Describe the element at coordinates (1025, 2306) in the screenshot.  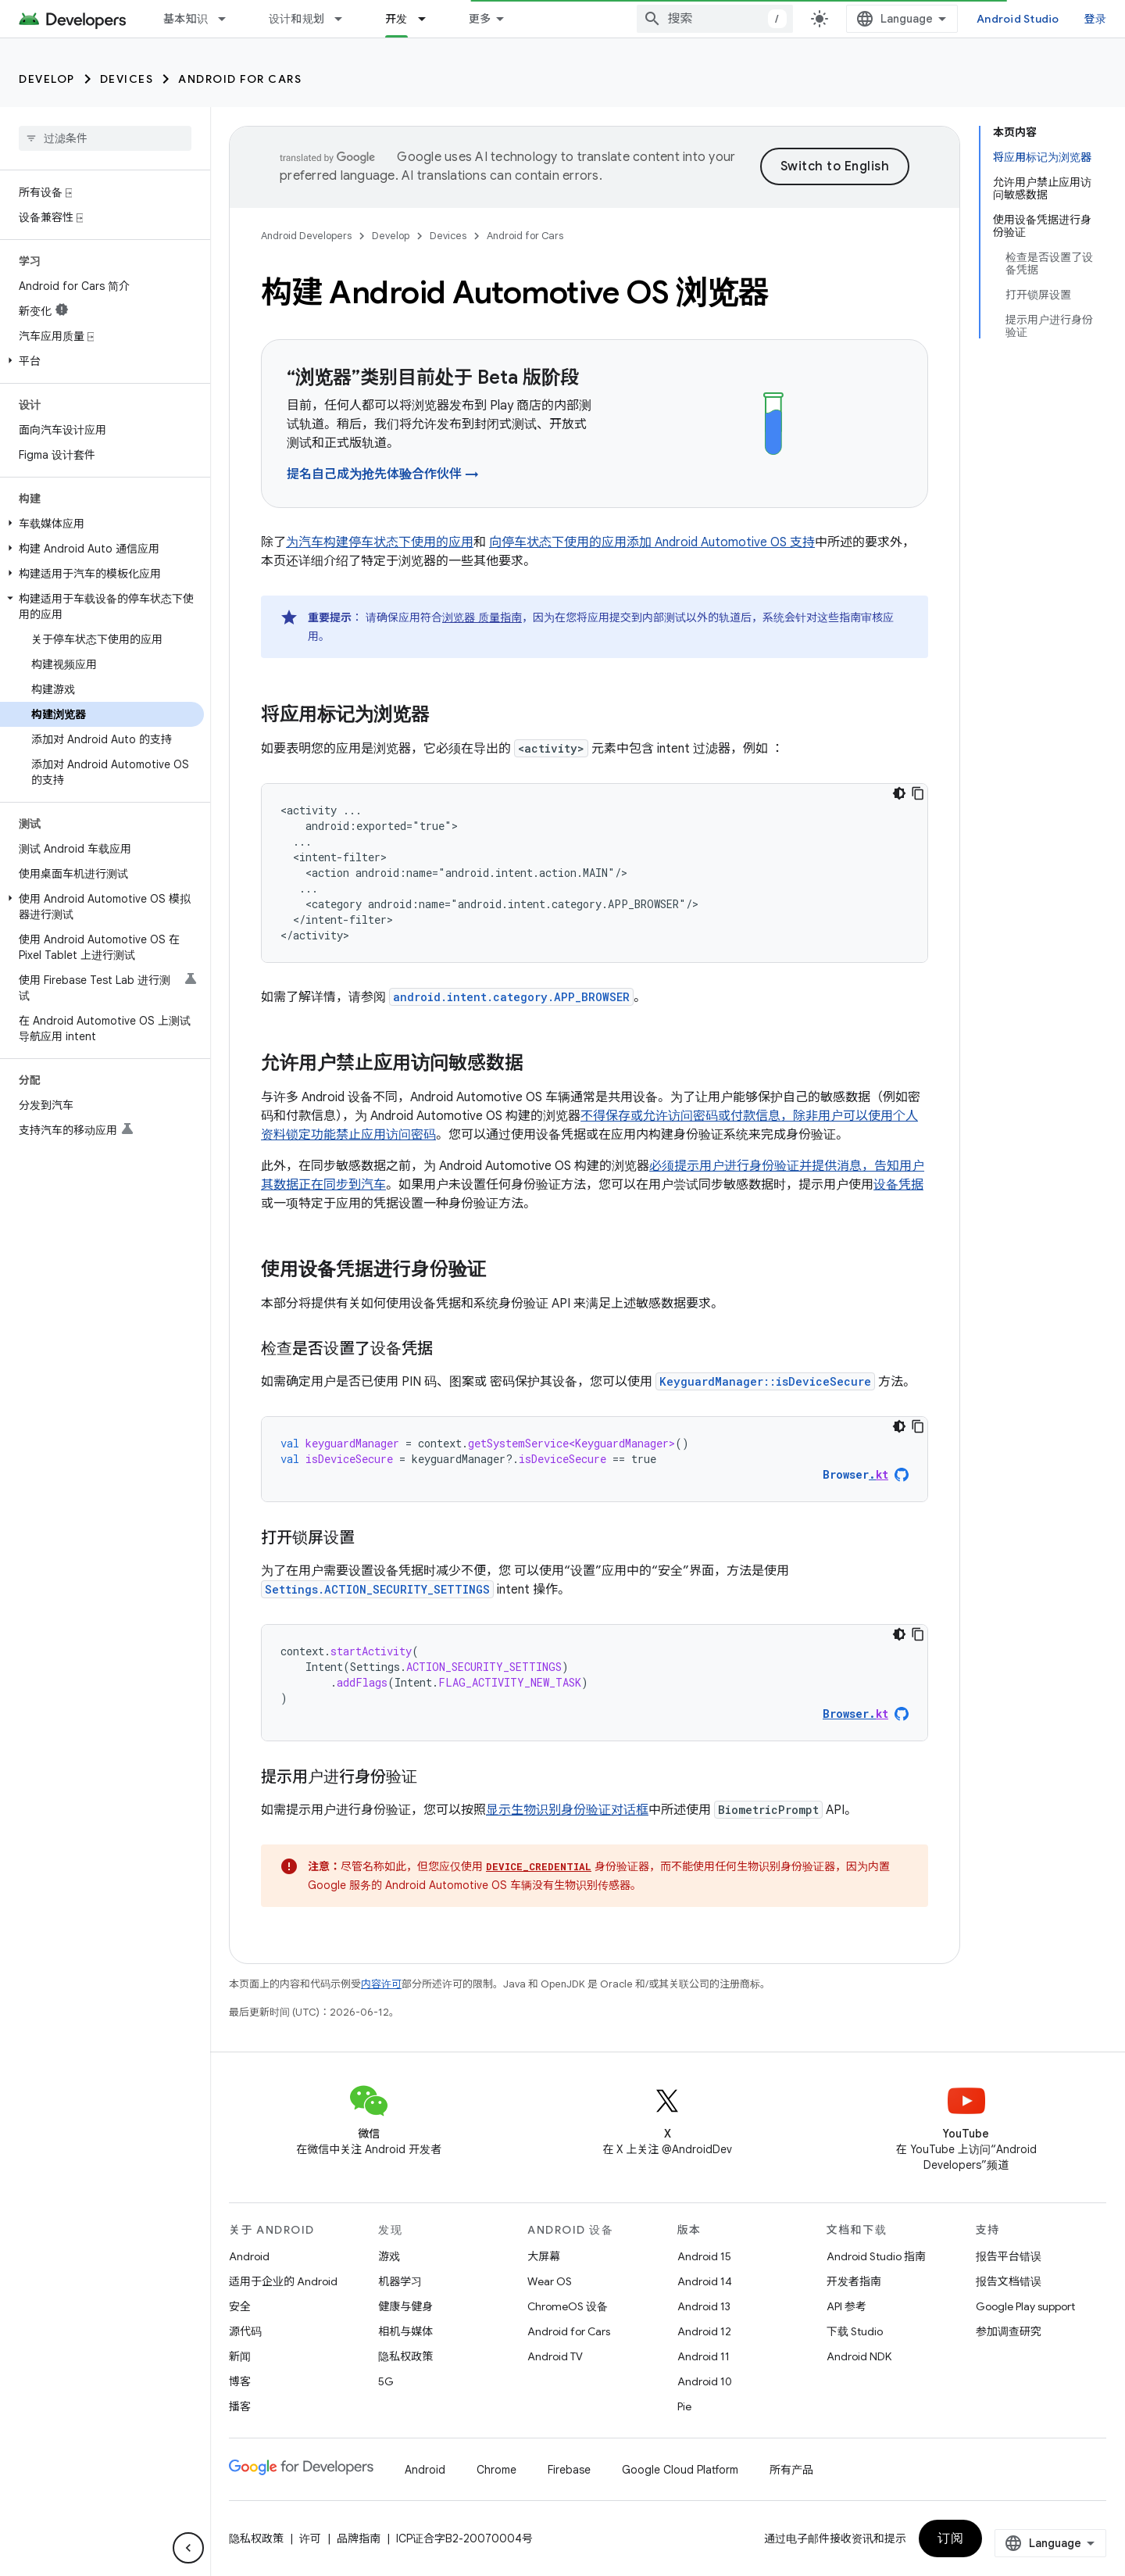
I see `Google Play support` at that location.